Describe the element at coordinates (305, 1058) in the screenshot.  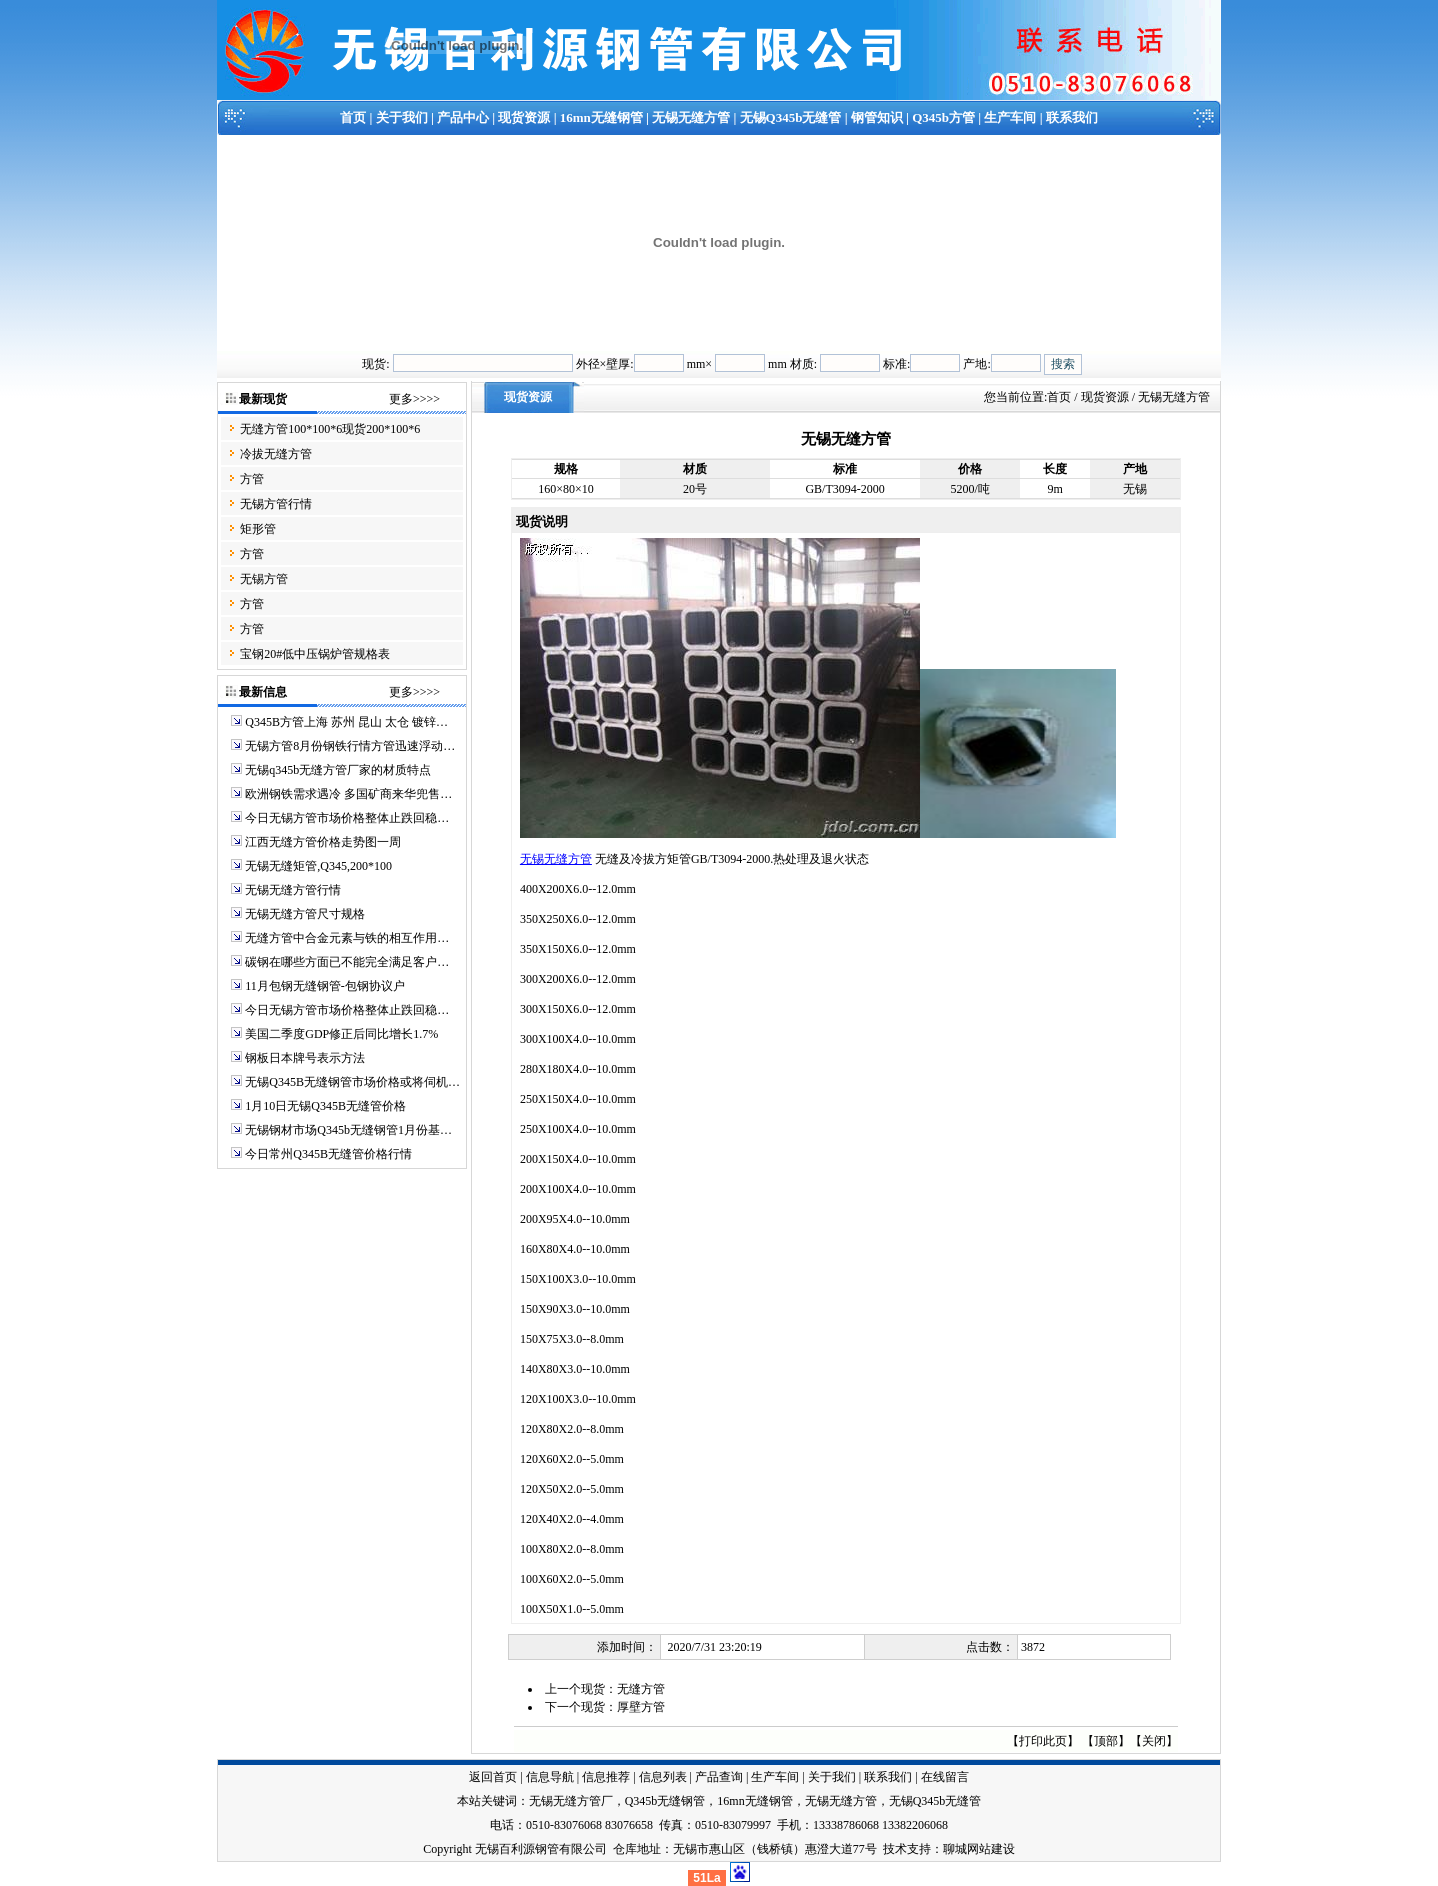
I see `钢板日本牌号表示方法` at that location.